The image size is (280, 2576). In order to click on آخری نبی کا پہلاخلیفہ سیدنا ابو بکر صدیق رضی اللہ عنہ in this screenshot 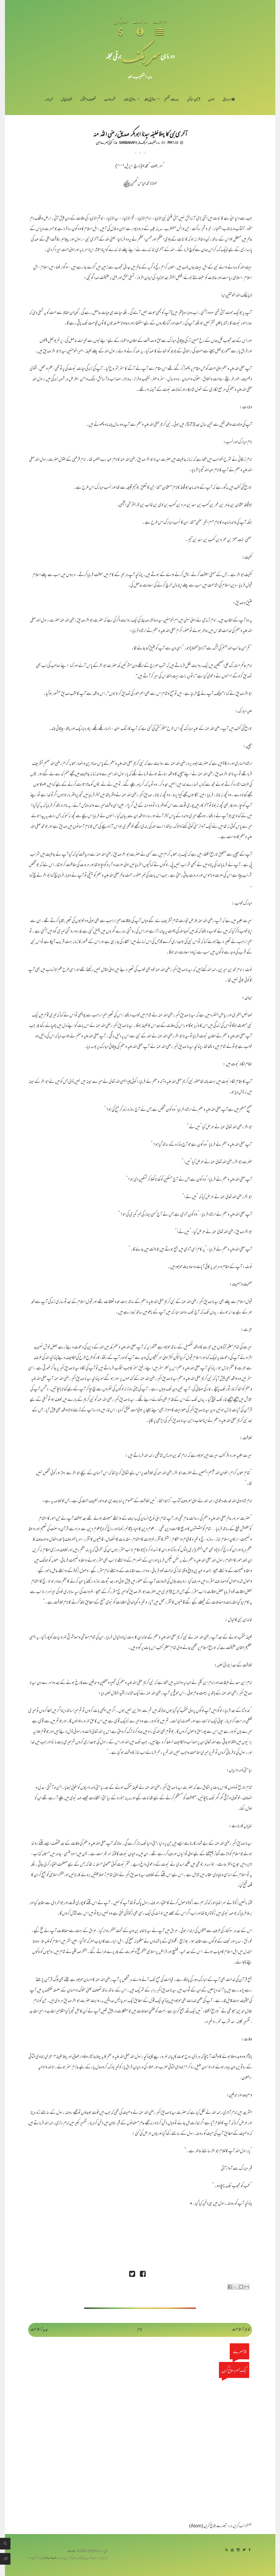, I will do `click(140, 133)`.